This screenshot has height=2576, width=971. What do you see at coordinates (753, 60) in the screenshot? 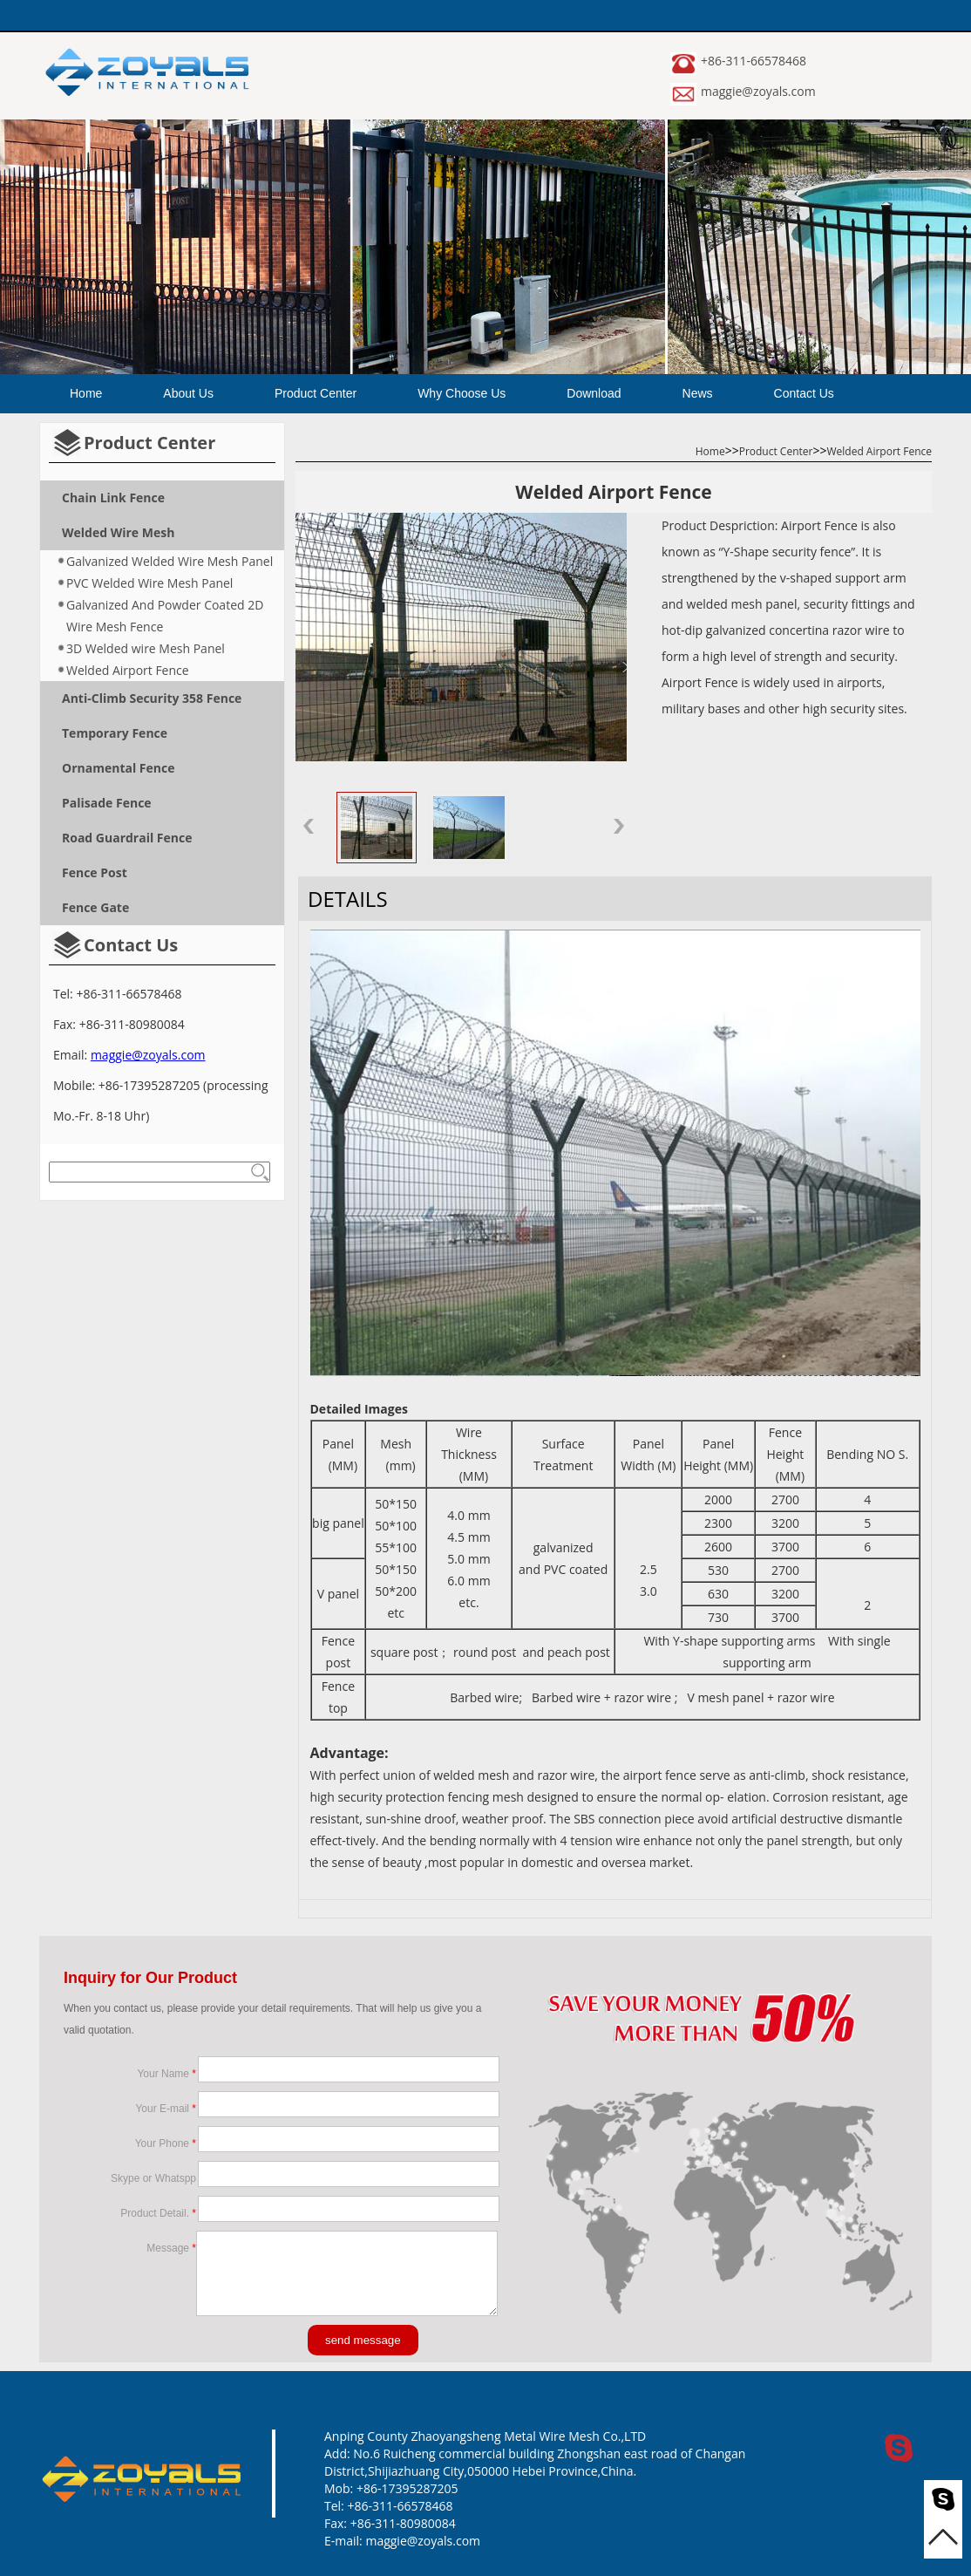
I see `+86-311-66578468` at bounding box center [753, 60].